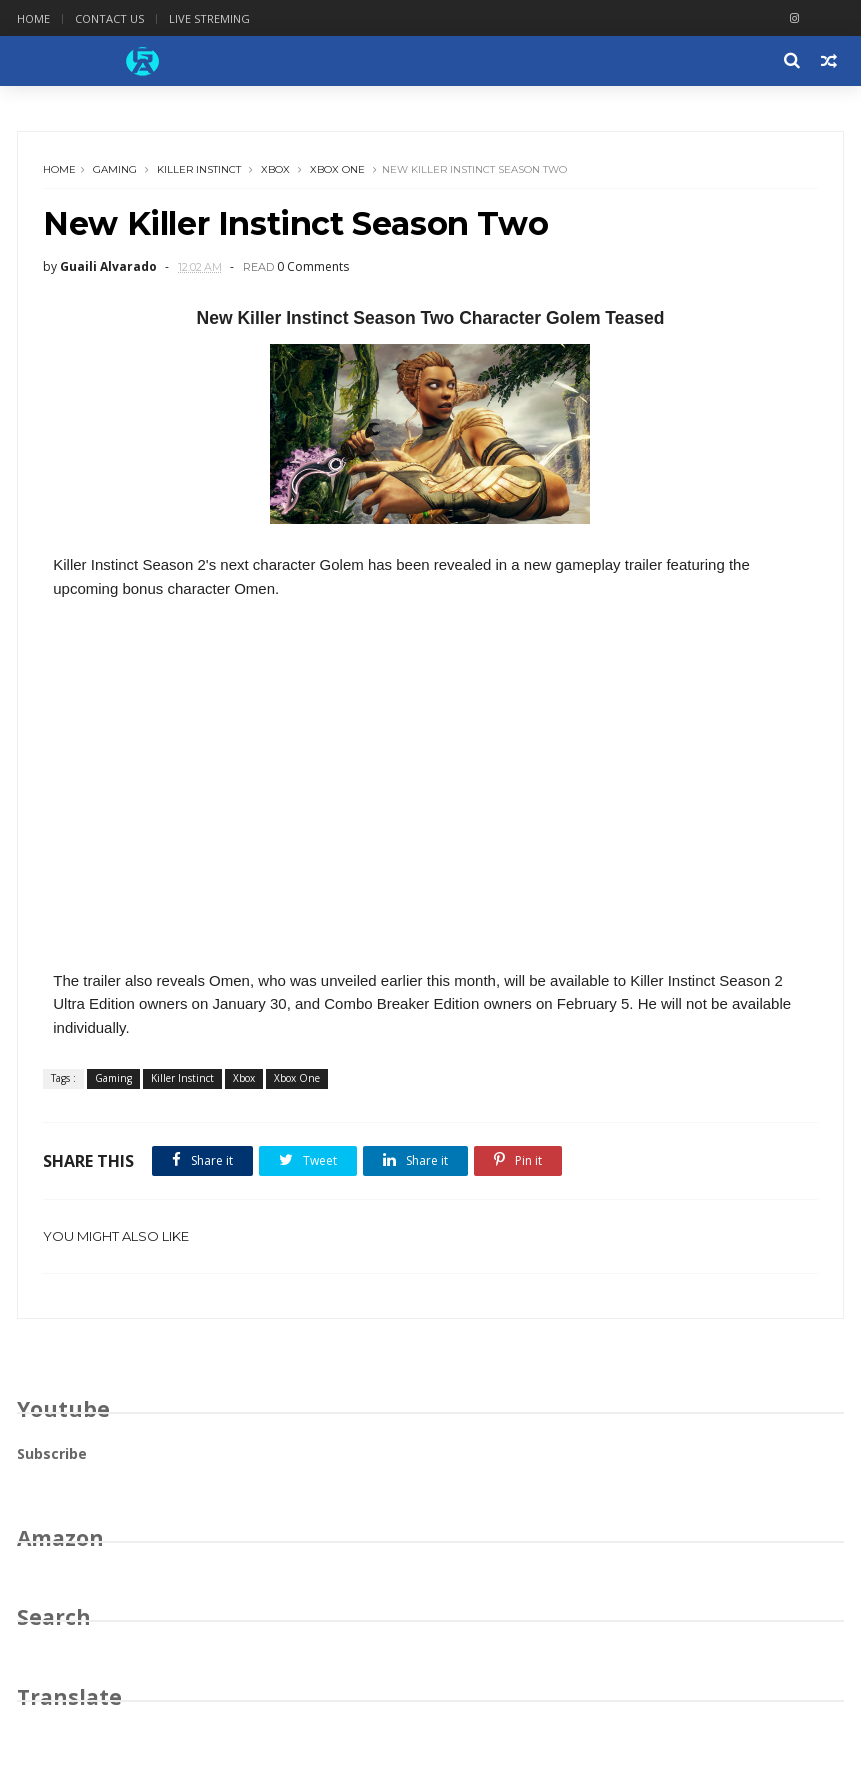 Image resolution: width=861 pixels, height=1782 pixels. Describe the element at coordinates (33, 18) in the screenshot. I see `Home` at that location.